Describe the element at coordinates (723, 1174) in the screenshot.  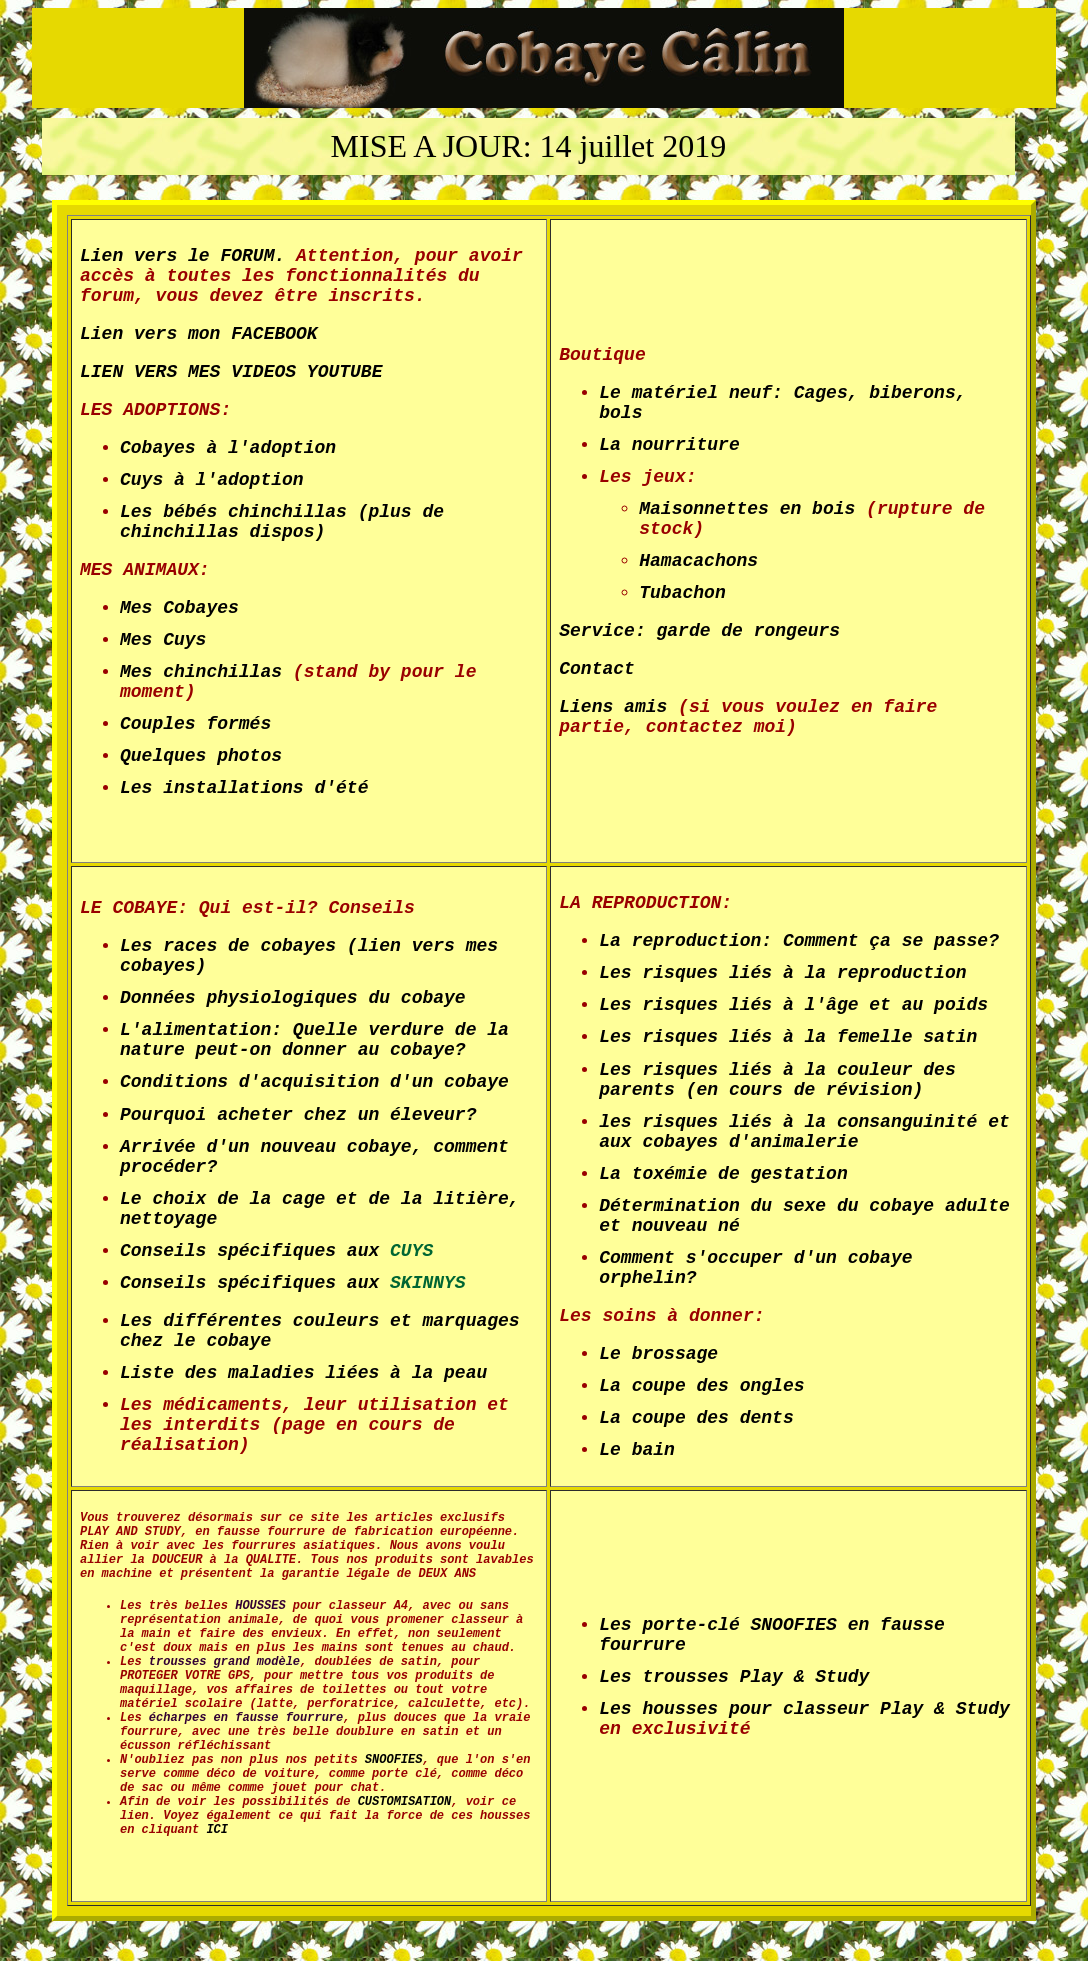
I see `La toxémie de gestation` at that location.